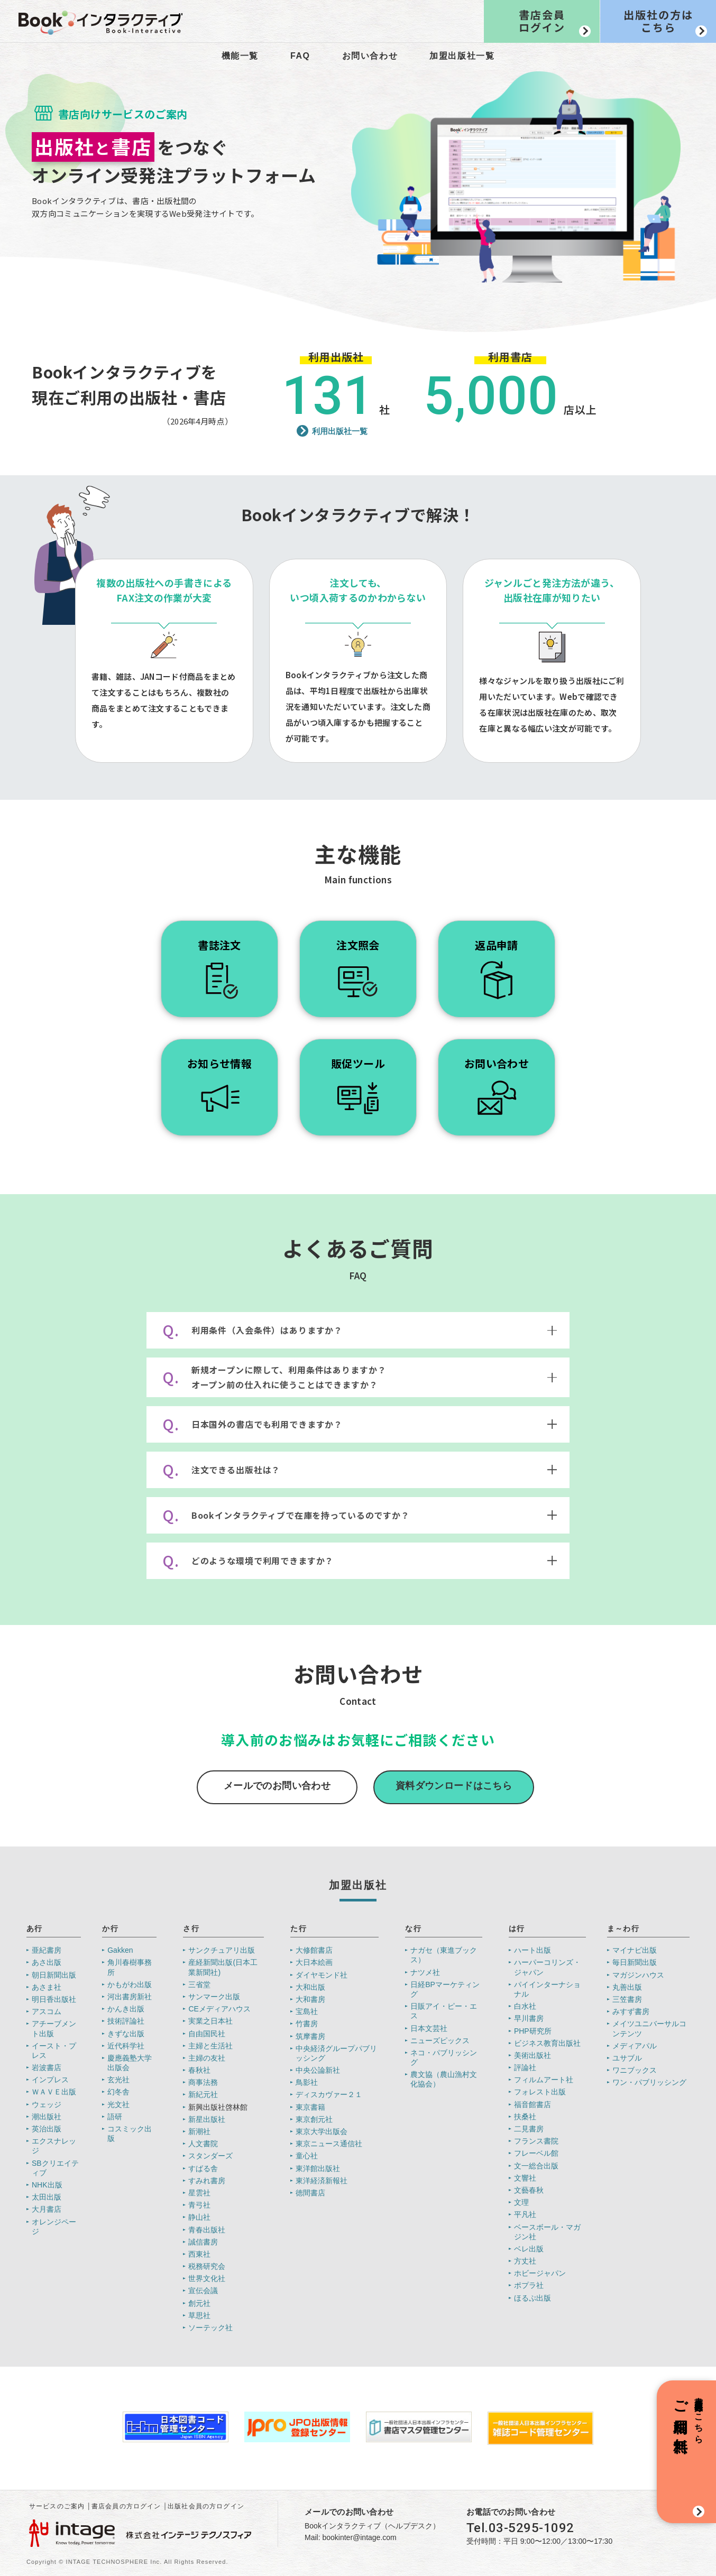 This screenshot has width=716, height=2576. What do you see at coordinates (634, 2070) in the screenshot?
I see `ワニブックス` at bounding box center [634, 2070].